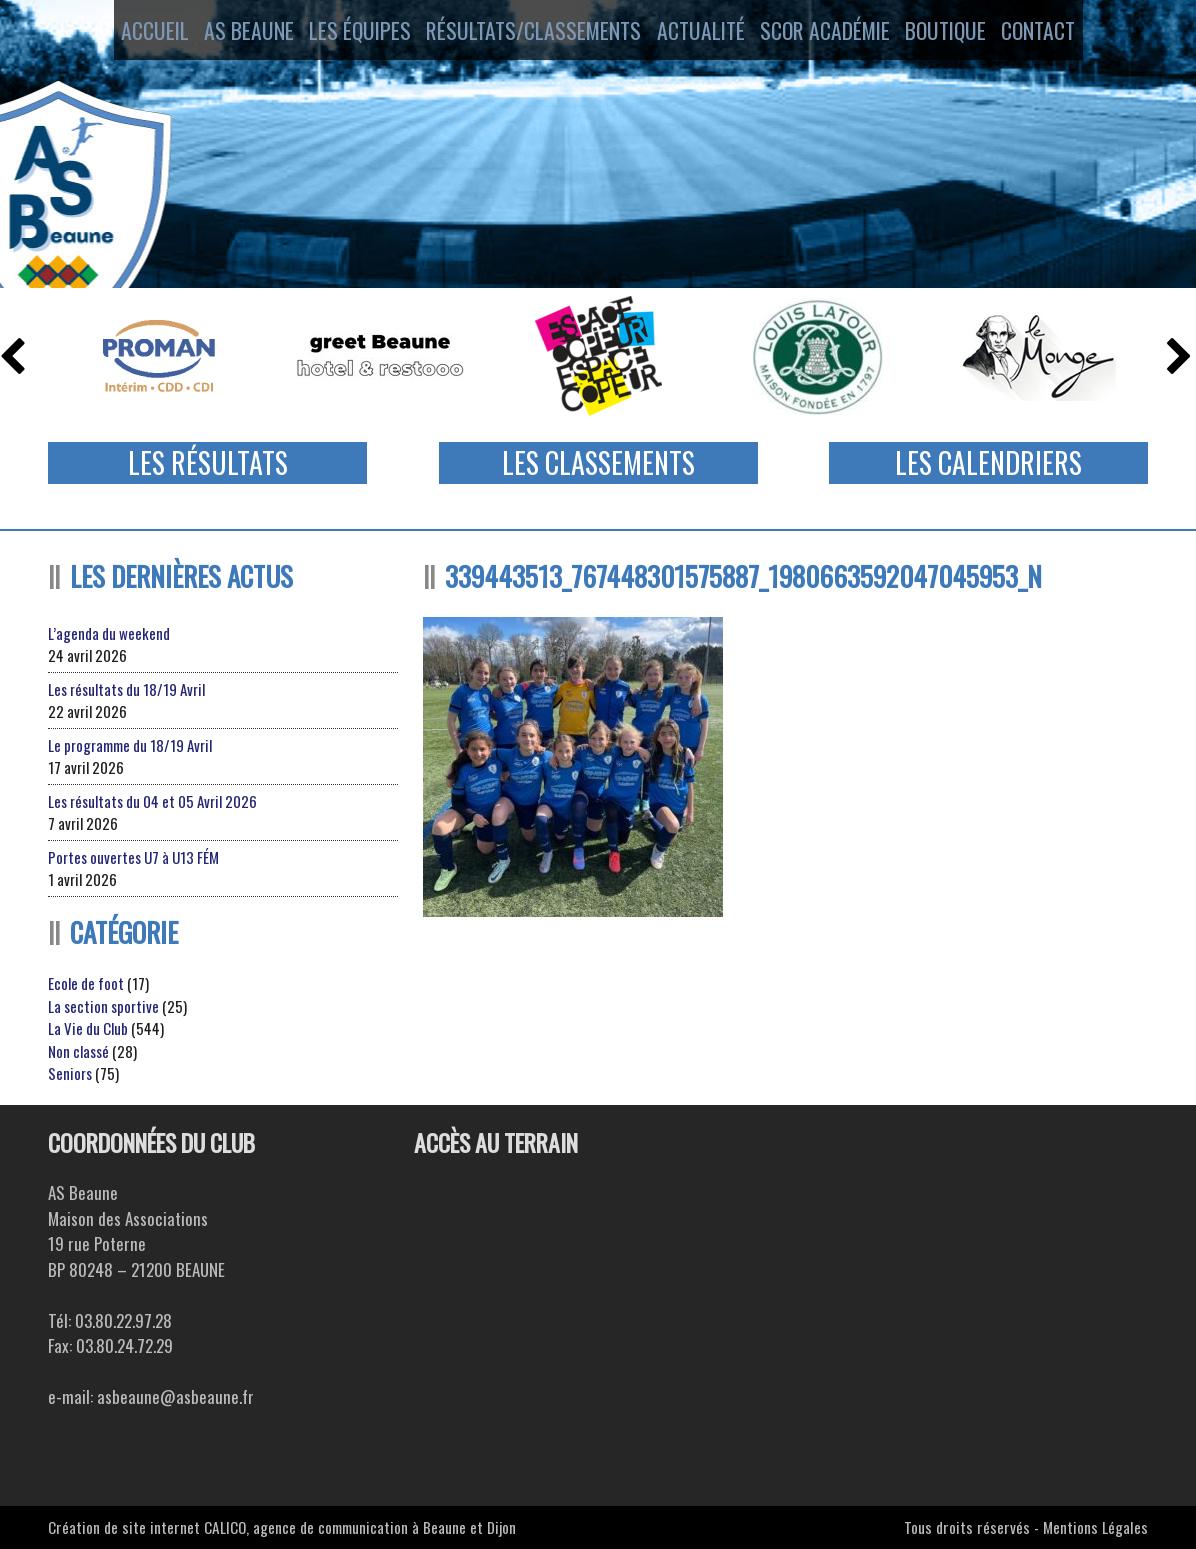 This screenshot has height=1549, width=1196. What do you see at coordinates (354, 33) in the screenshot?
I see `Les équipes` at bounding box center [354, 33].